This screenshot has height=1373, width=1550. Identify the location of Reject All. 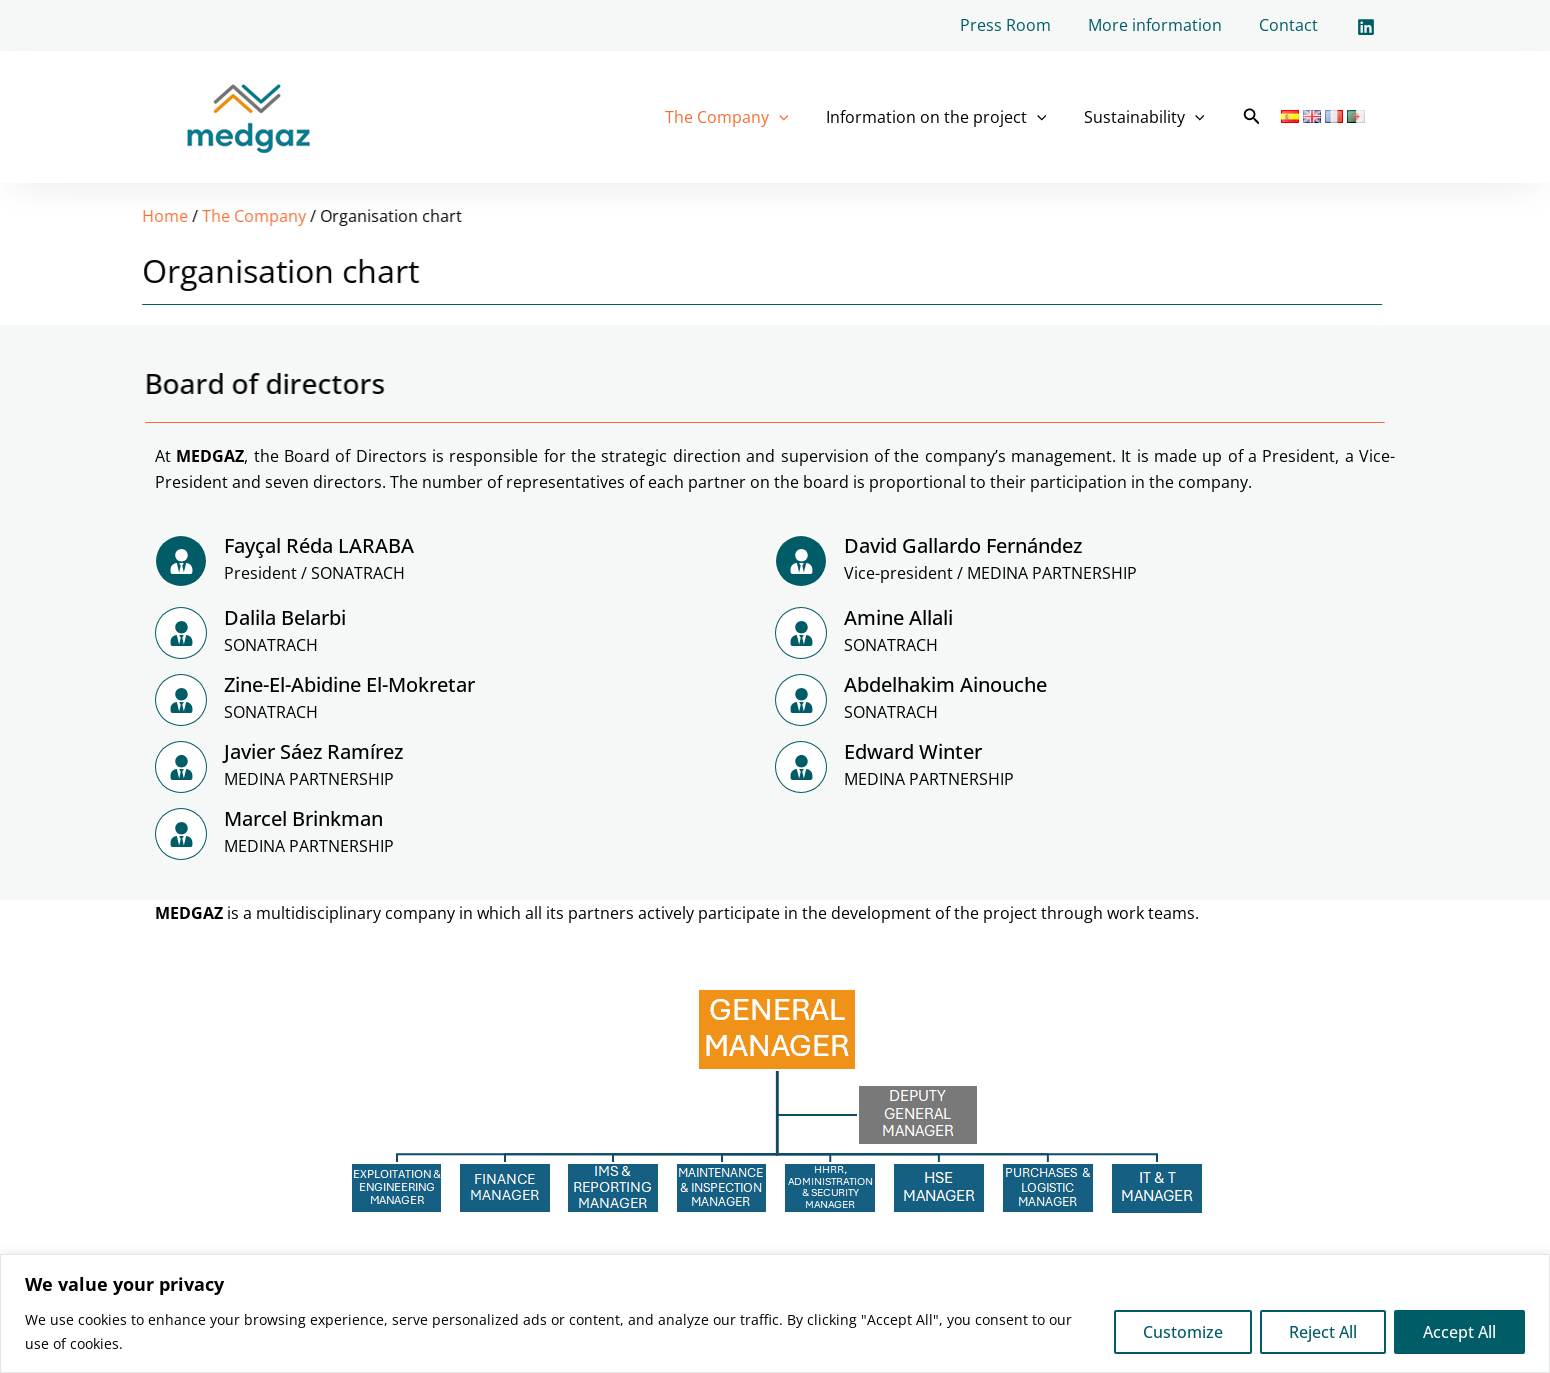
(1323, 1332).